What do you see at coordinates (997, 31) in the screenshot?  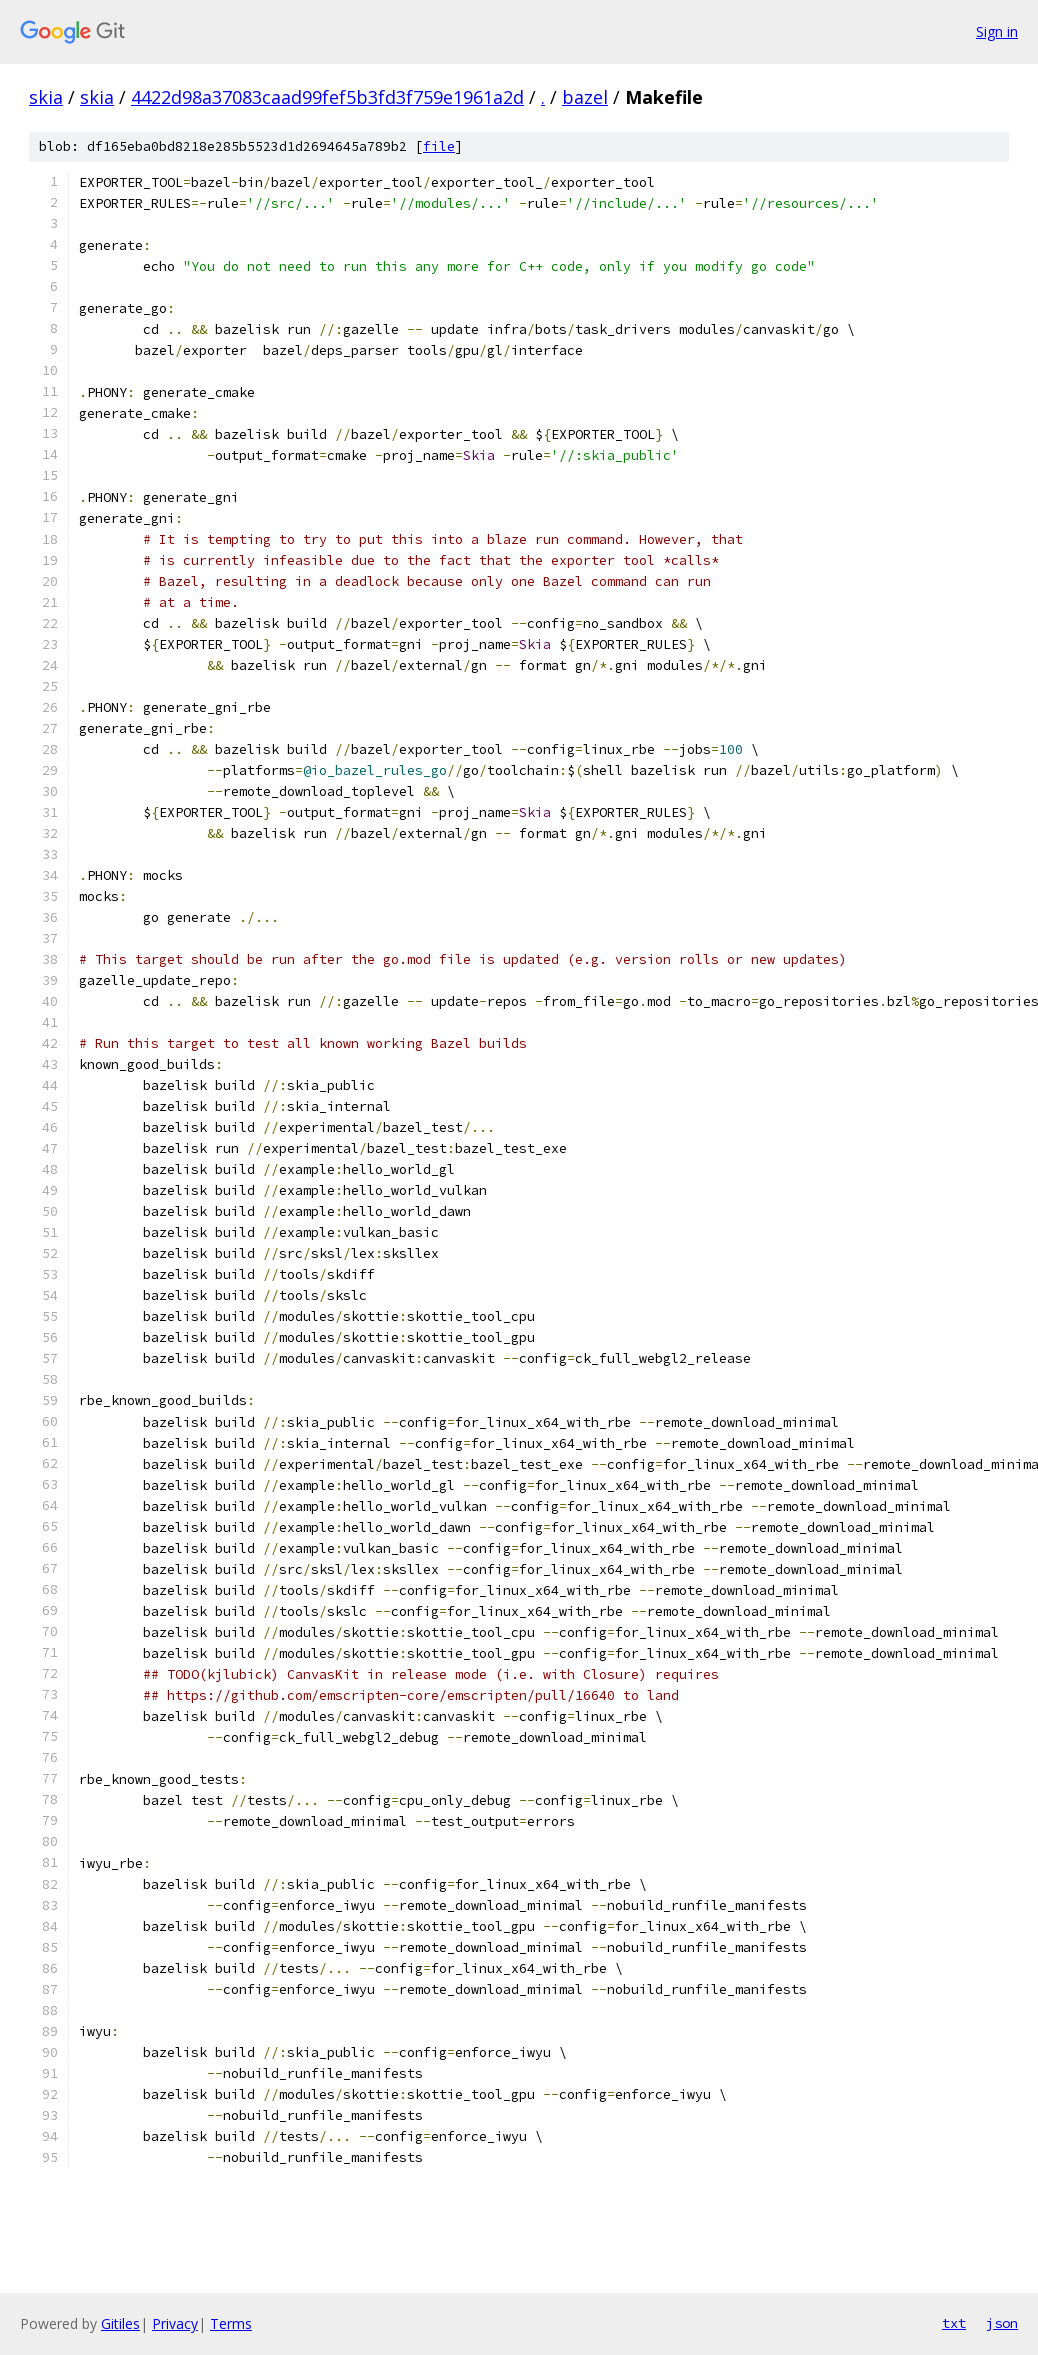 I see `Sign in` at bounding box center [997, 31].